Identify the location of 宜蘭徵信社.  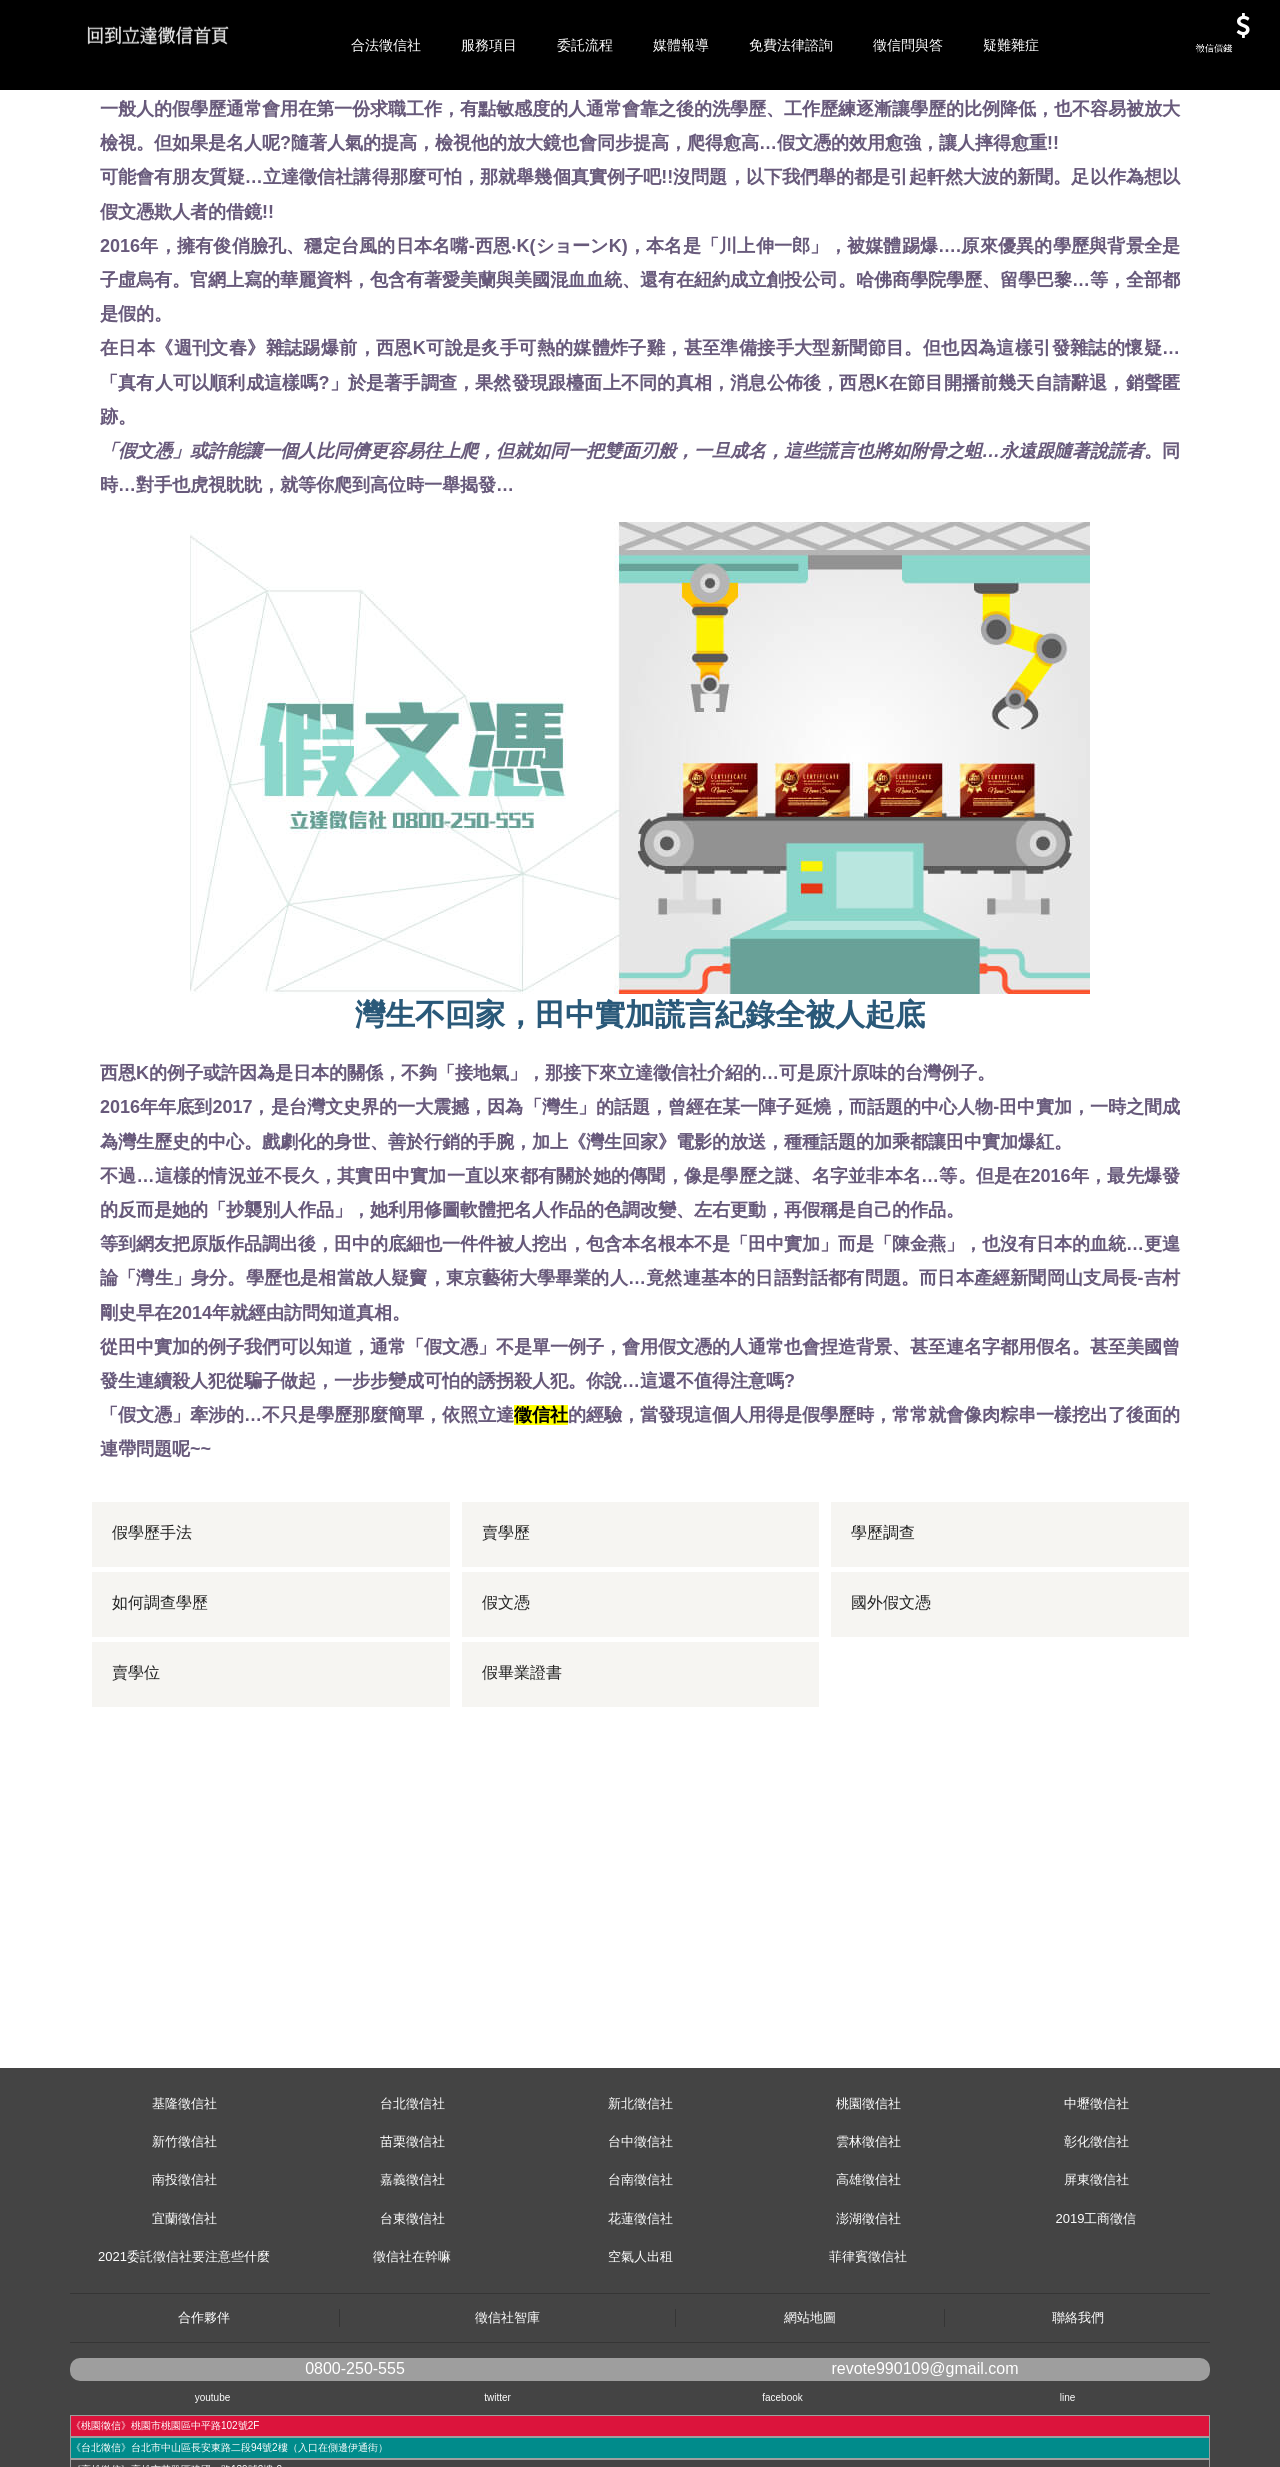
(184, 2308).